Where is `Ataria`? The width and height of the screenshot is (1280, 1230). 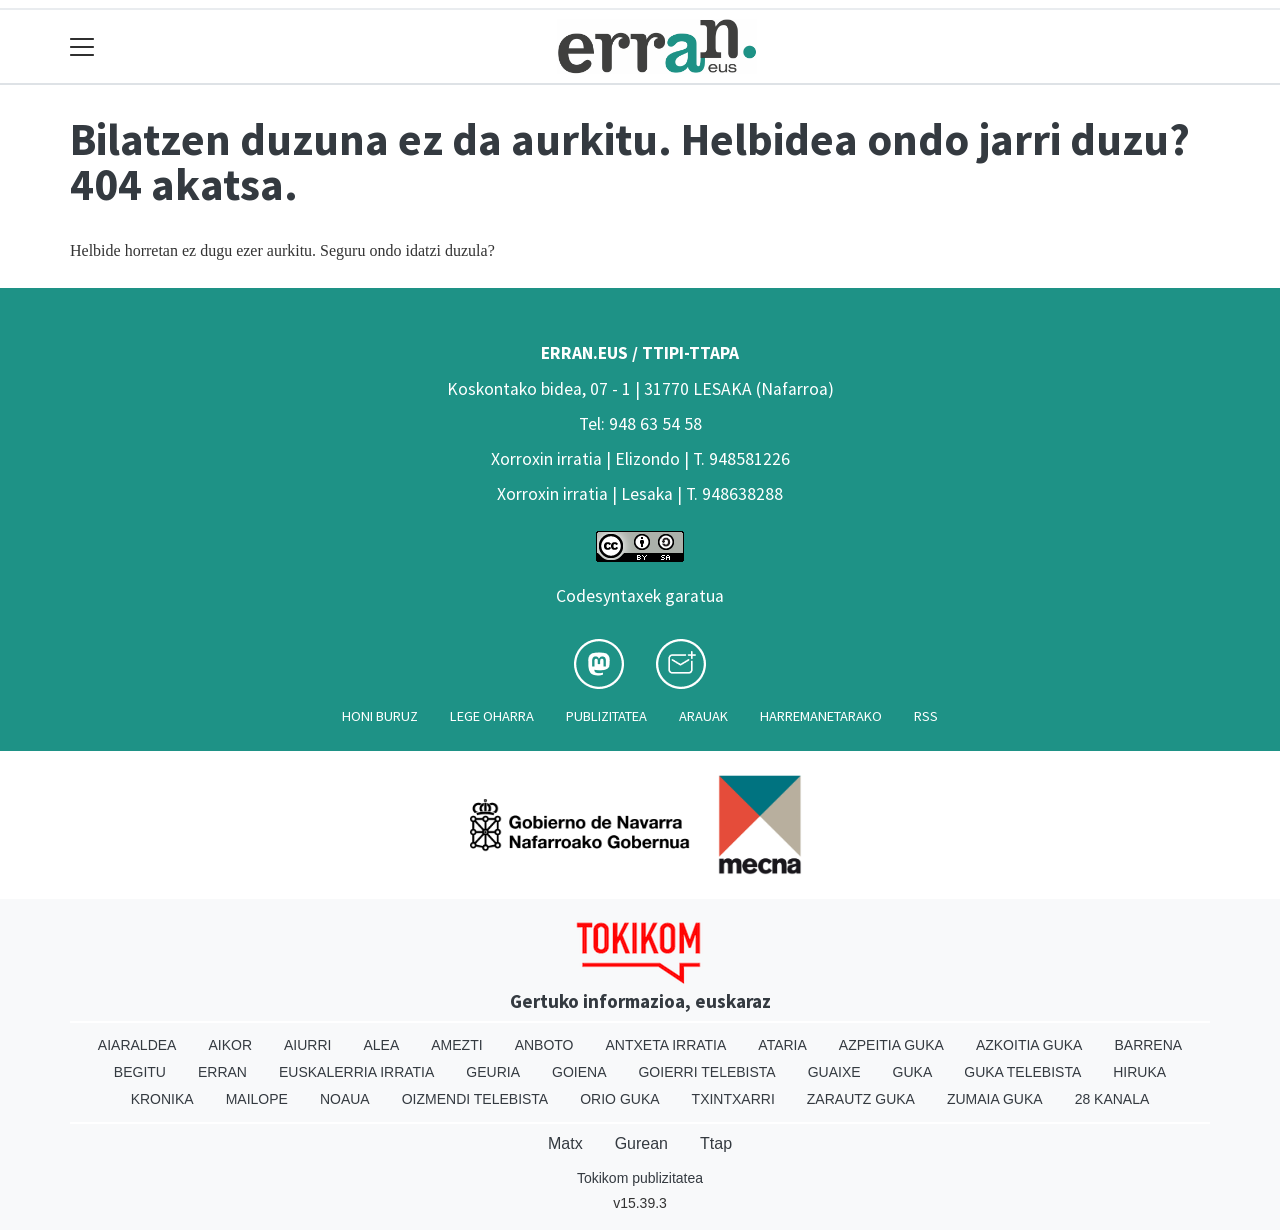 Ataria is located at coordinates (782, 1045).